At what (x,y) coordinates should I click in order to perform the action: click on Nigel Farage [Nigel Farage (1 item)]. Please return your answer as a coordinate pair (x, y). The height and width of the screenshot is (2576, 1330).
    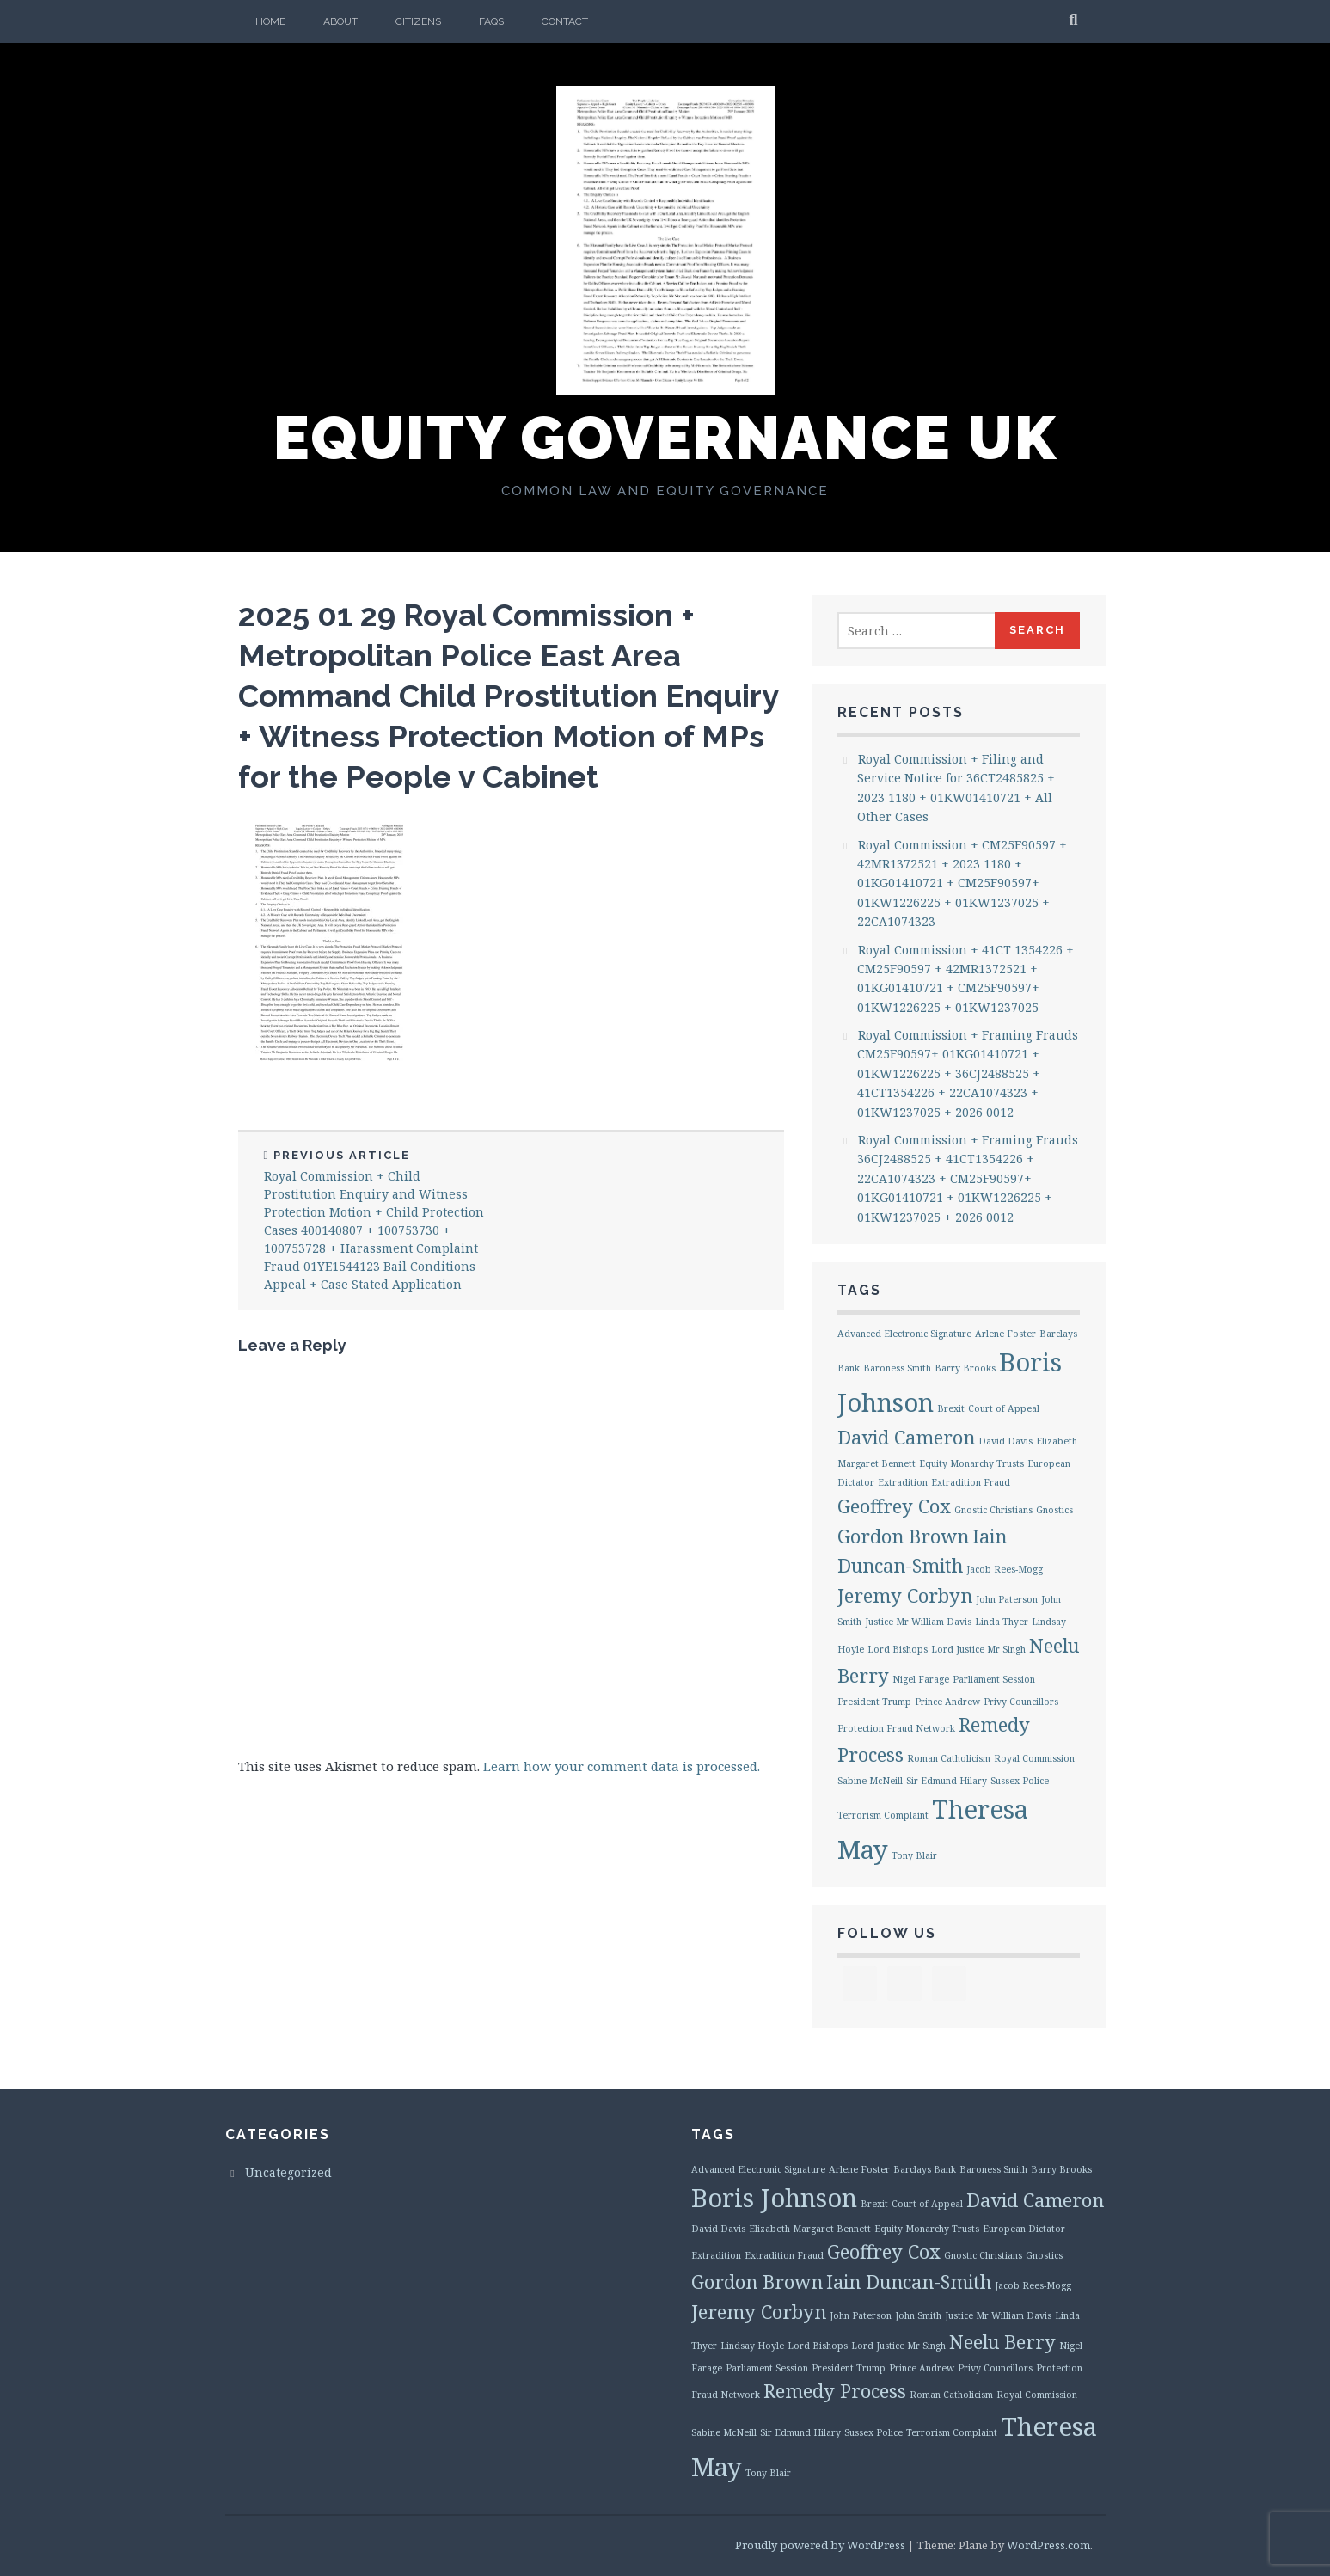
    Looking at the image, I should click on (920, 1679).